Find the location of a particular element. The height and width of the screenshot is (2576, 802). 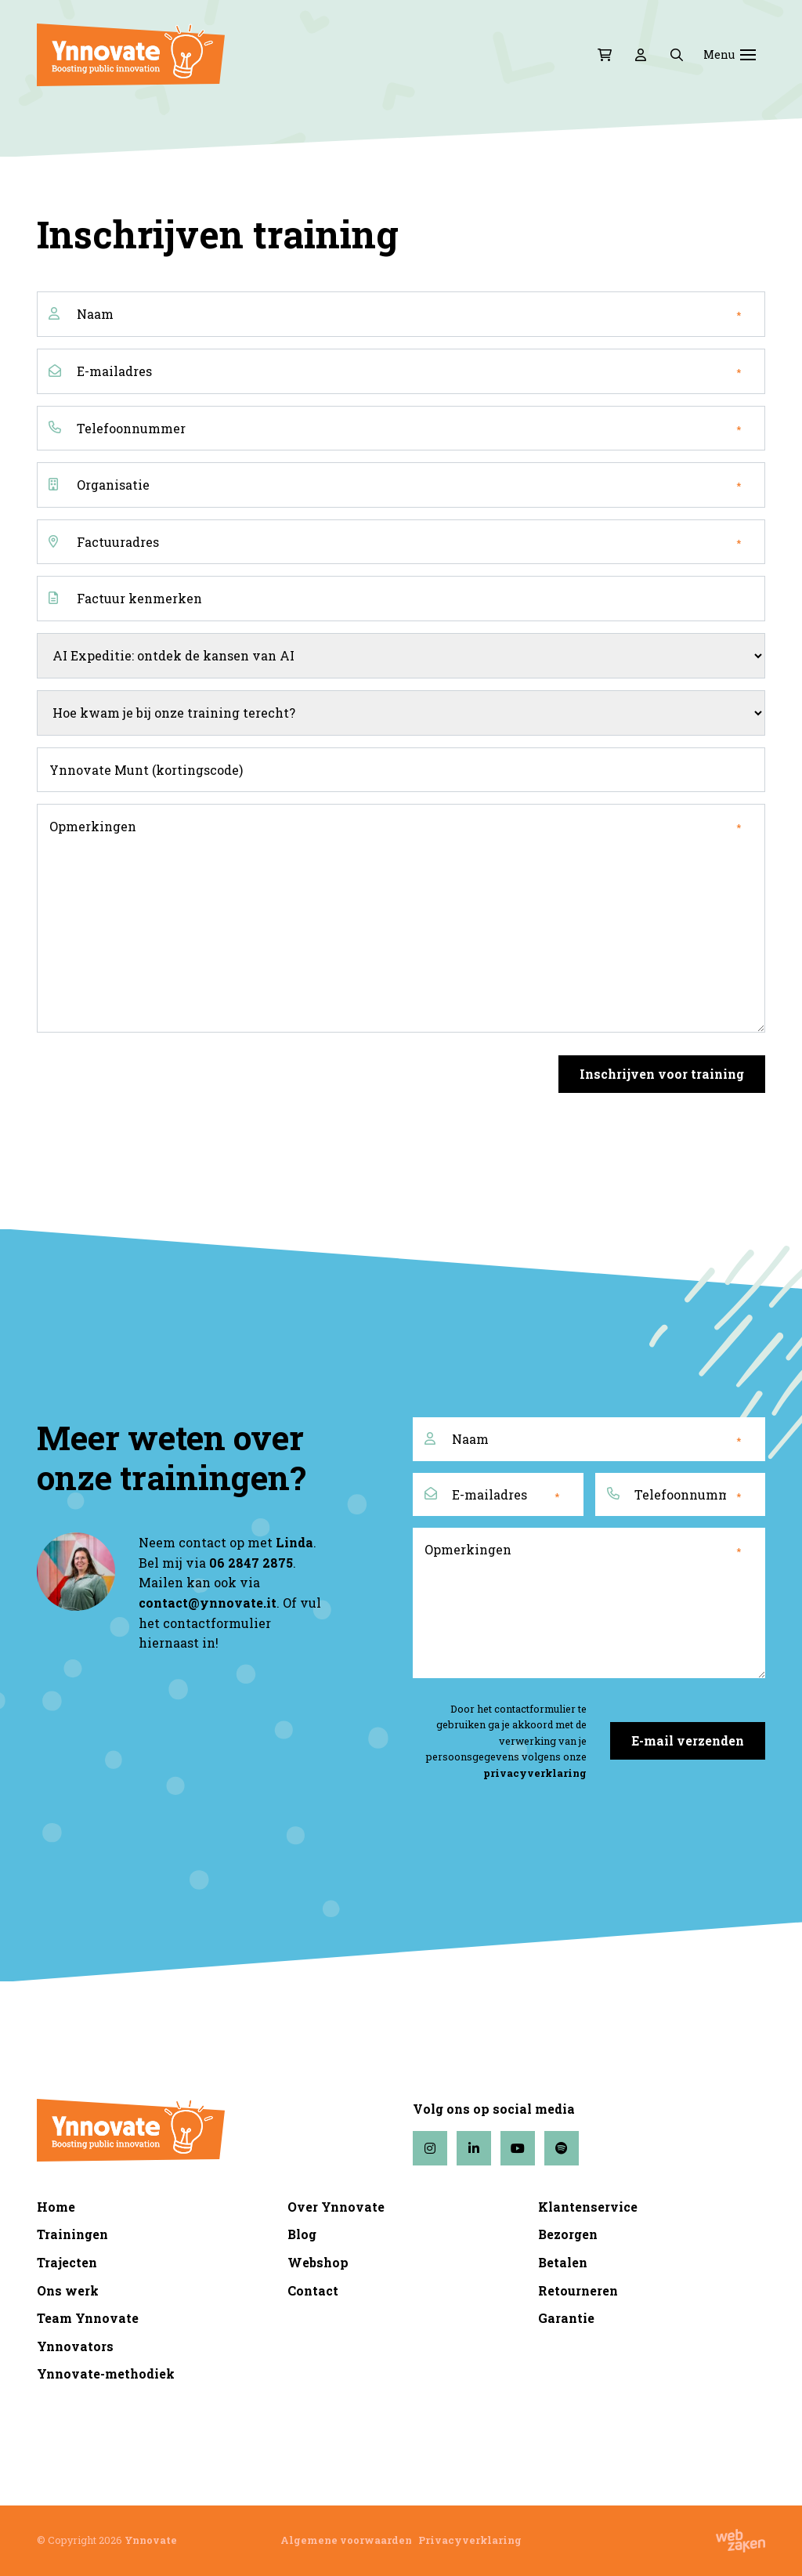

Blog is located at coordinates (301, 2234).